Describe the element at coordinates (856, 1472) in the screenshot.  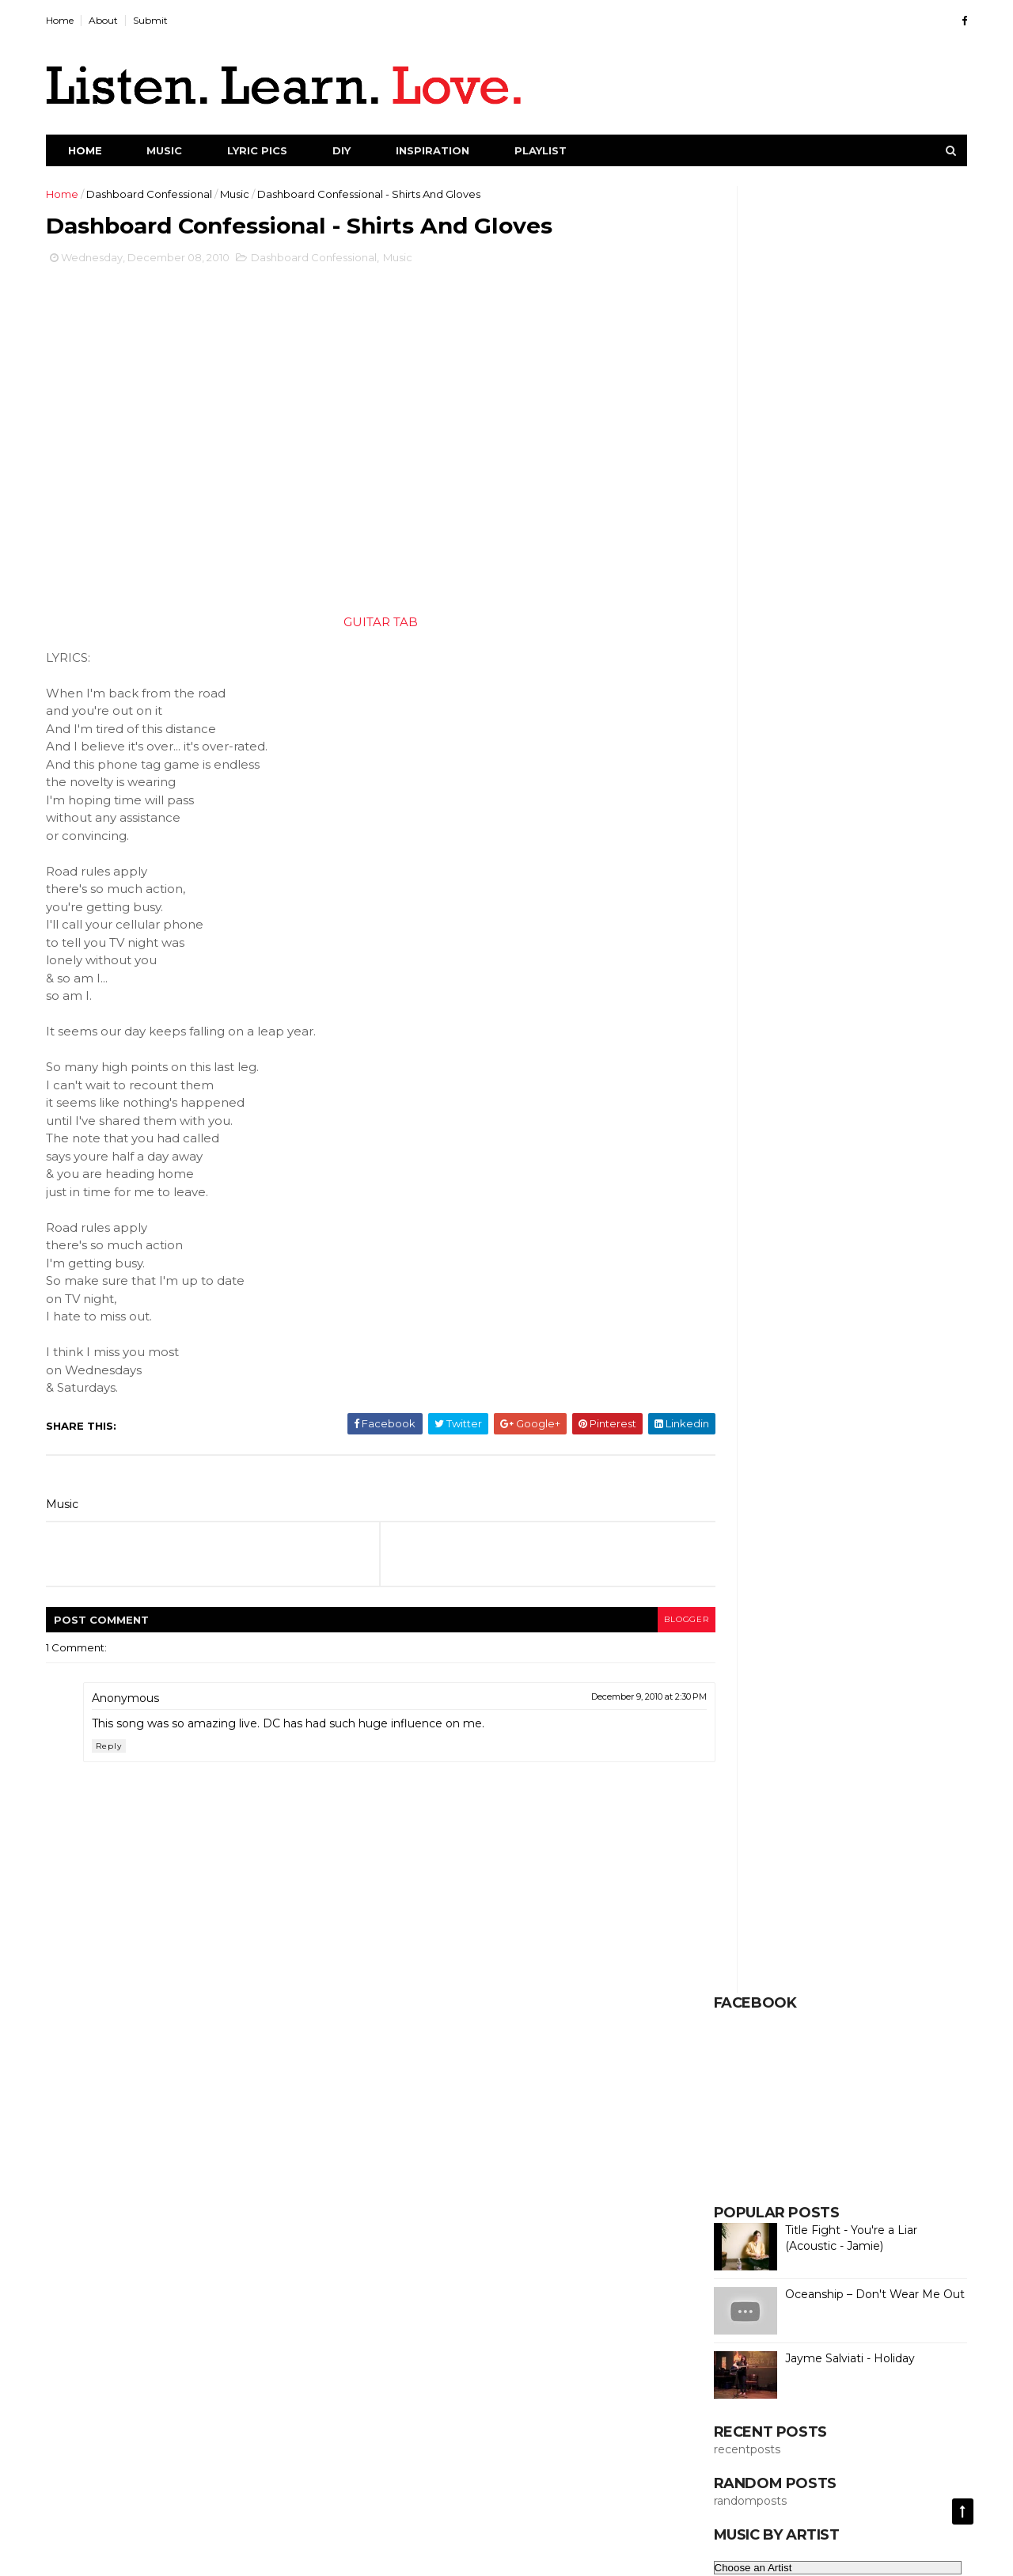
I see `Island` at that location.